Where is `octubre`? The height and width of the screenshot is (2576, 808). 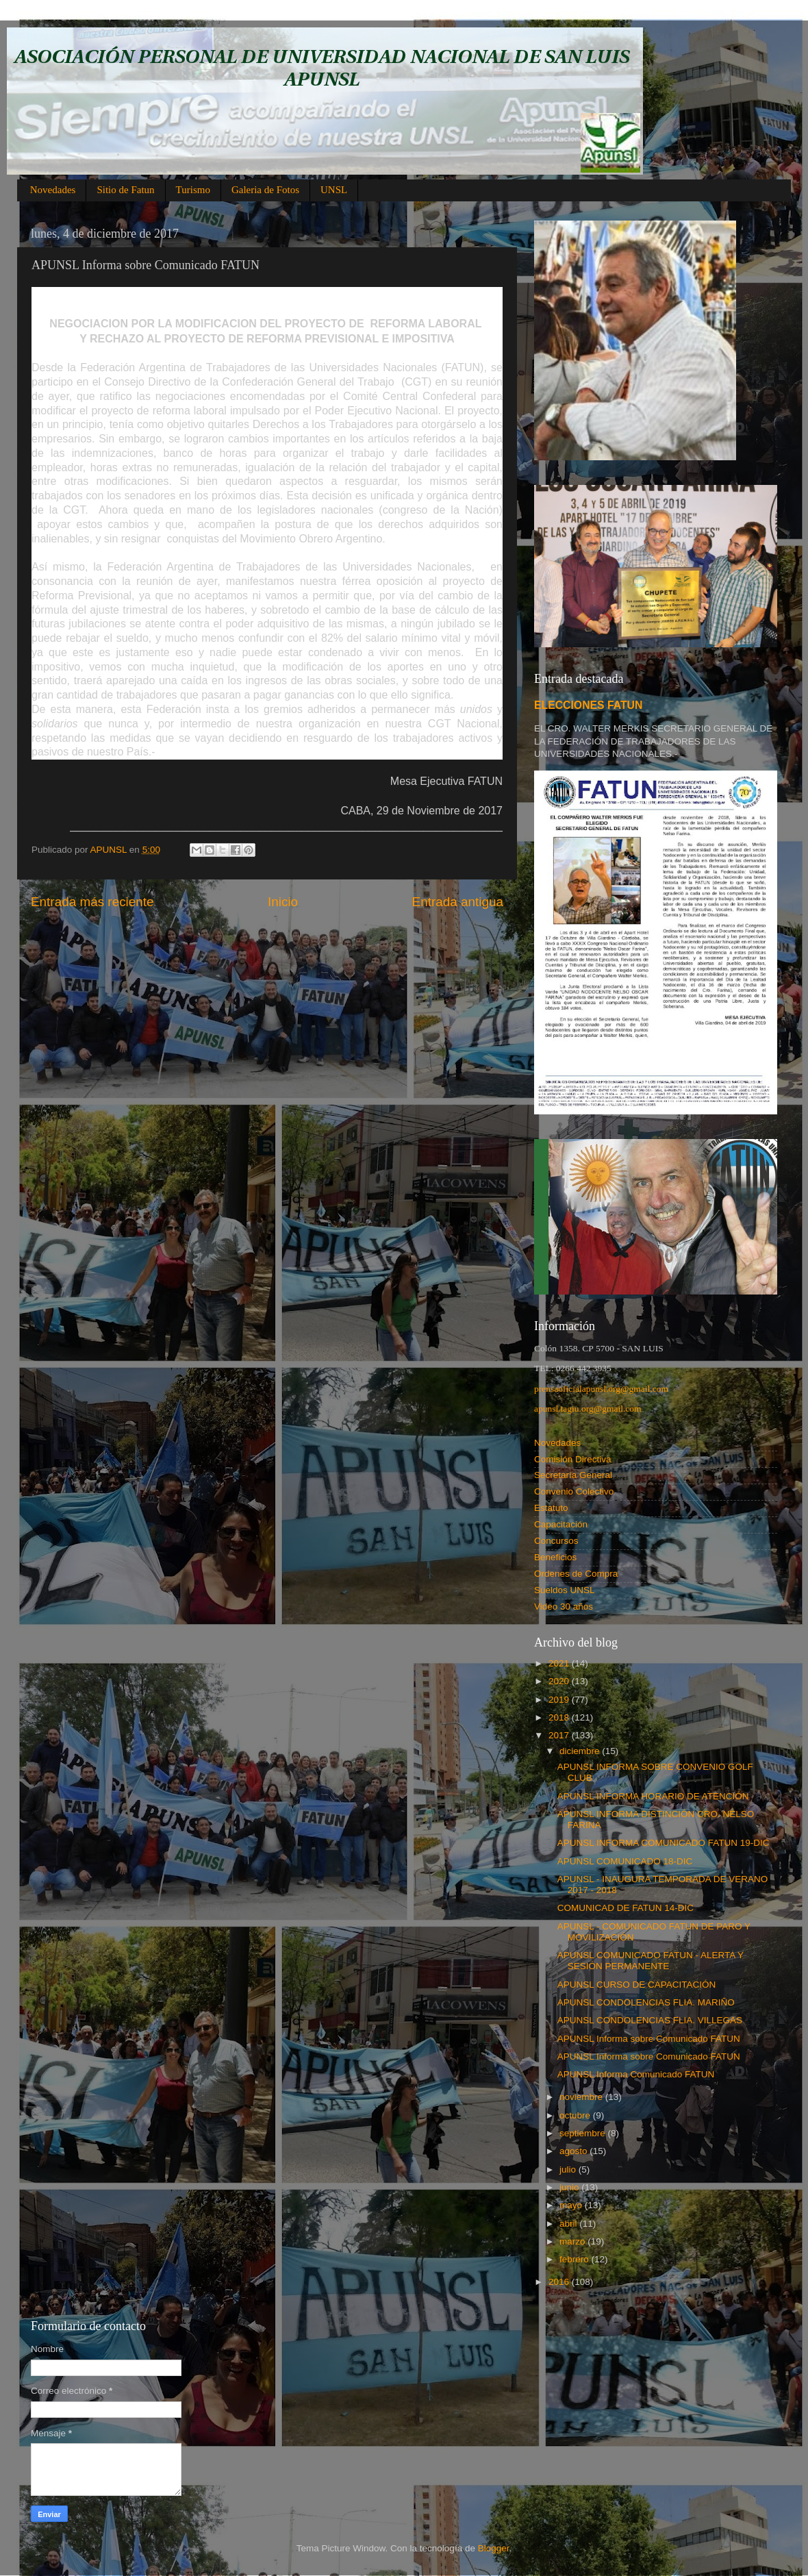
octubre is located at coordinates (576, 2115).